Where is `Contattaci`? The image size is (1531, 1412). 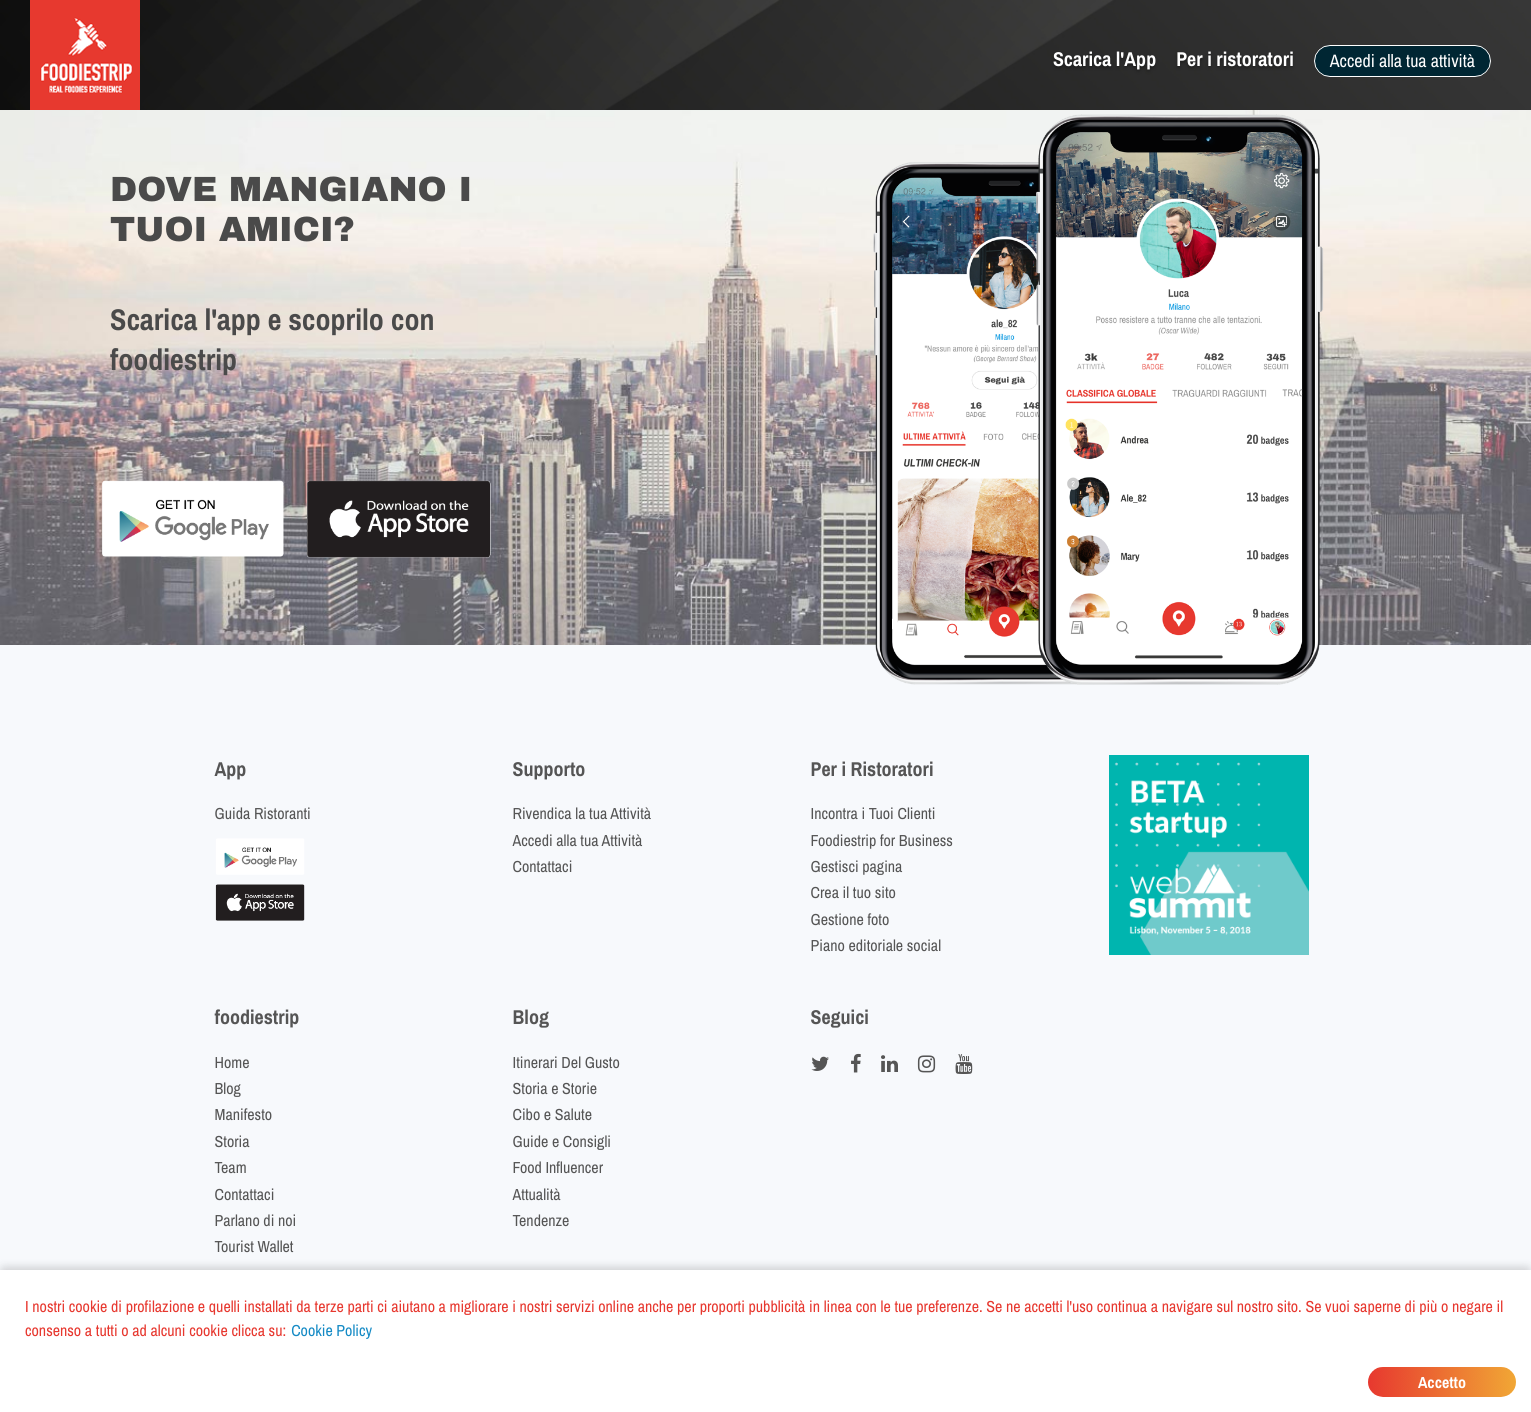
Contattaci is located at coordinates (543, 866).